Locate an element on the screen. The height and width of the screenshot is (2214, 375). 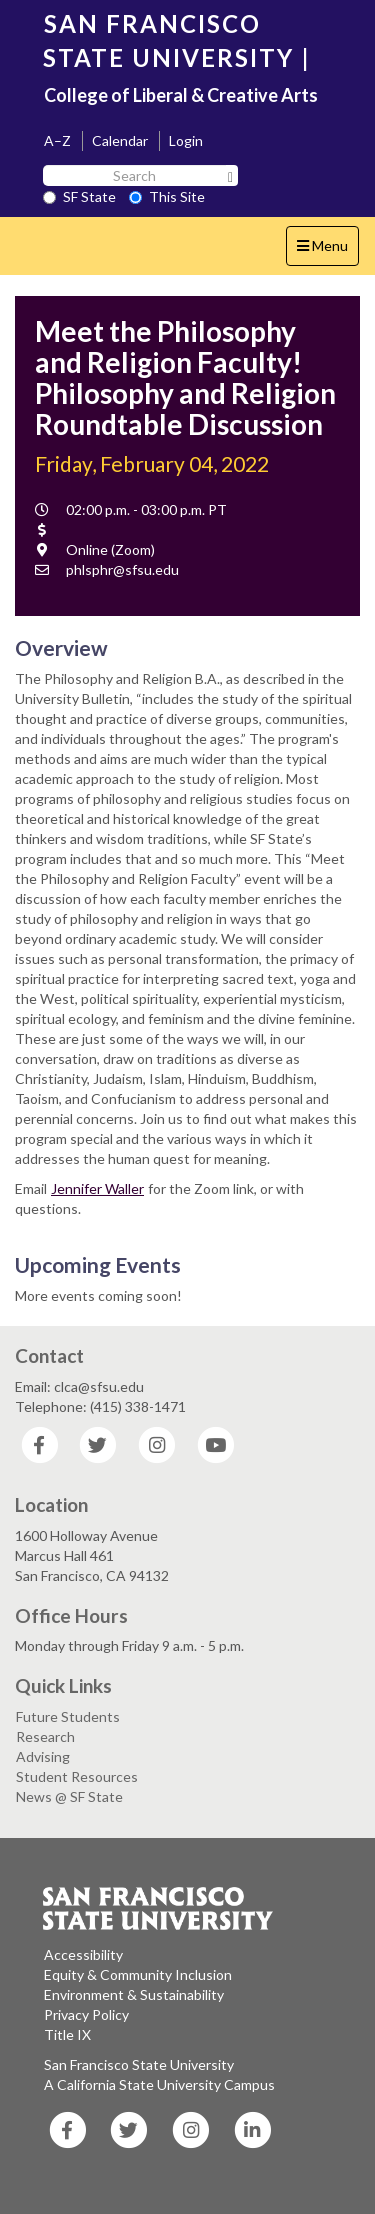
Title IX is located at coordinates (67, 2034).